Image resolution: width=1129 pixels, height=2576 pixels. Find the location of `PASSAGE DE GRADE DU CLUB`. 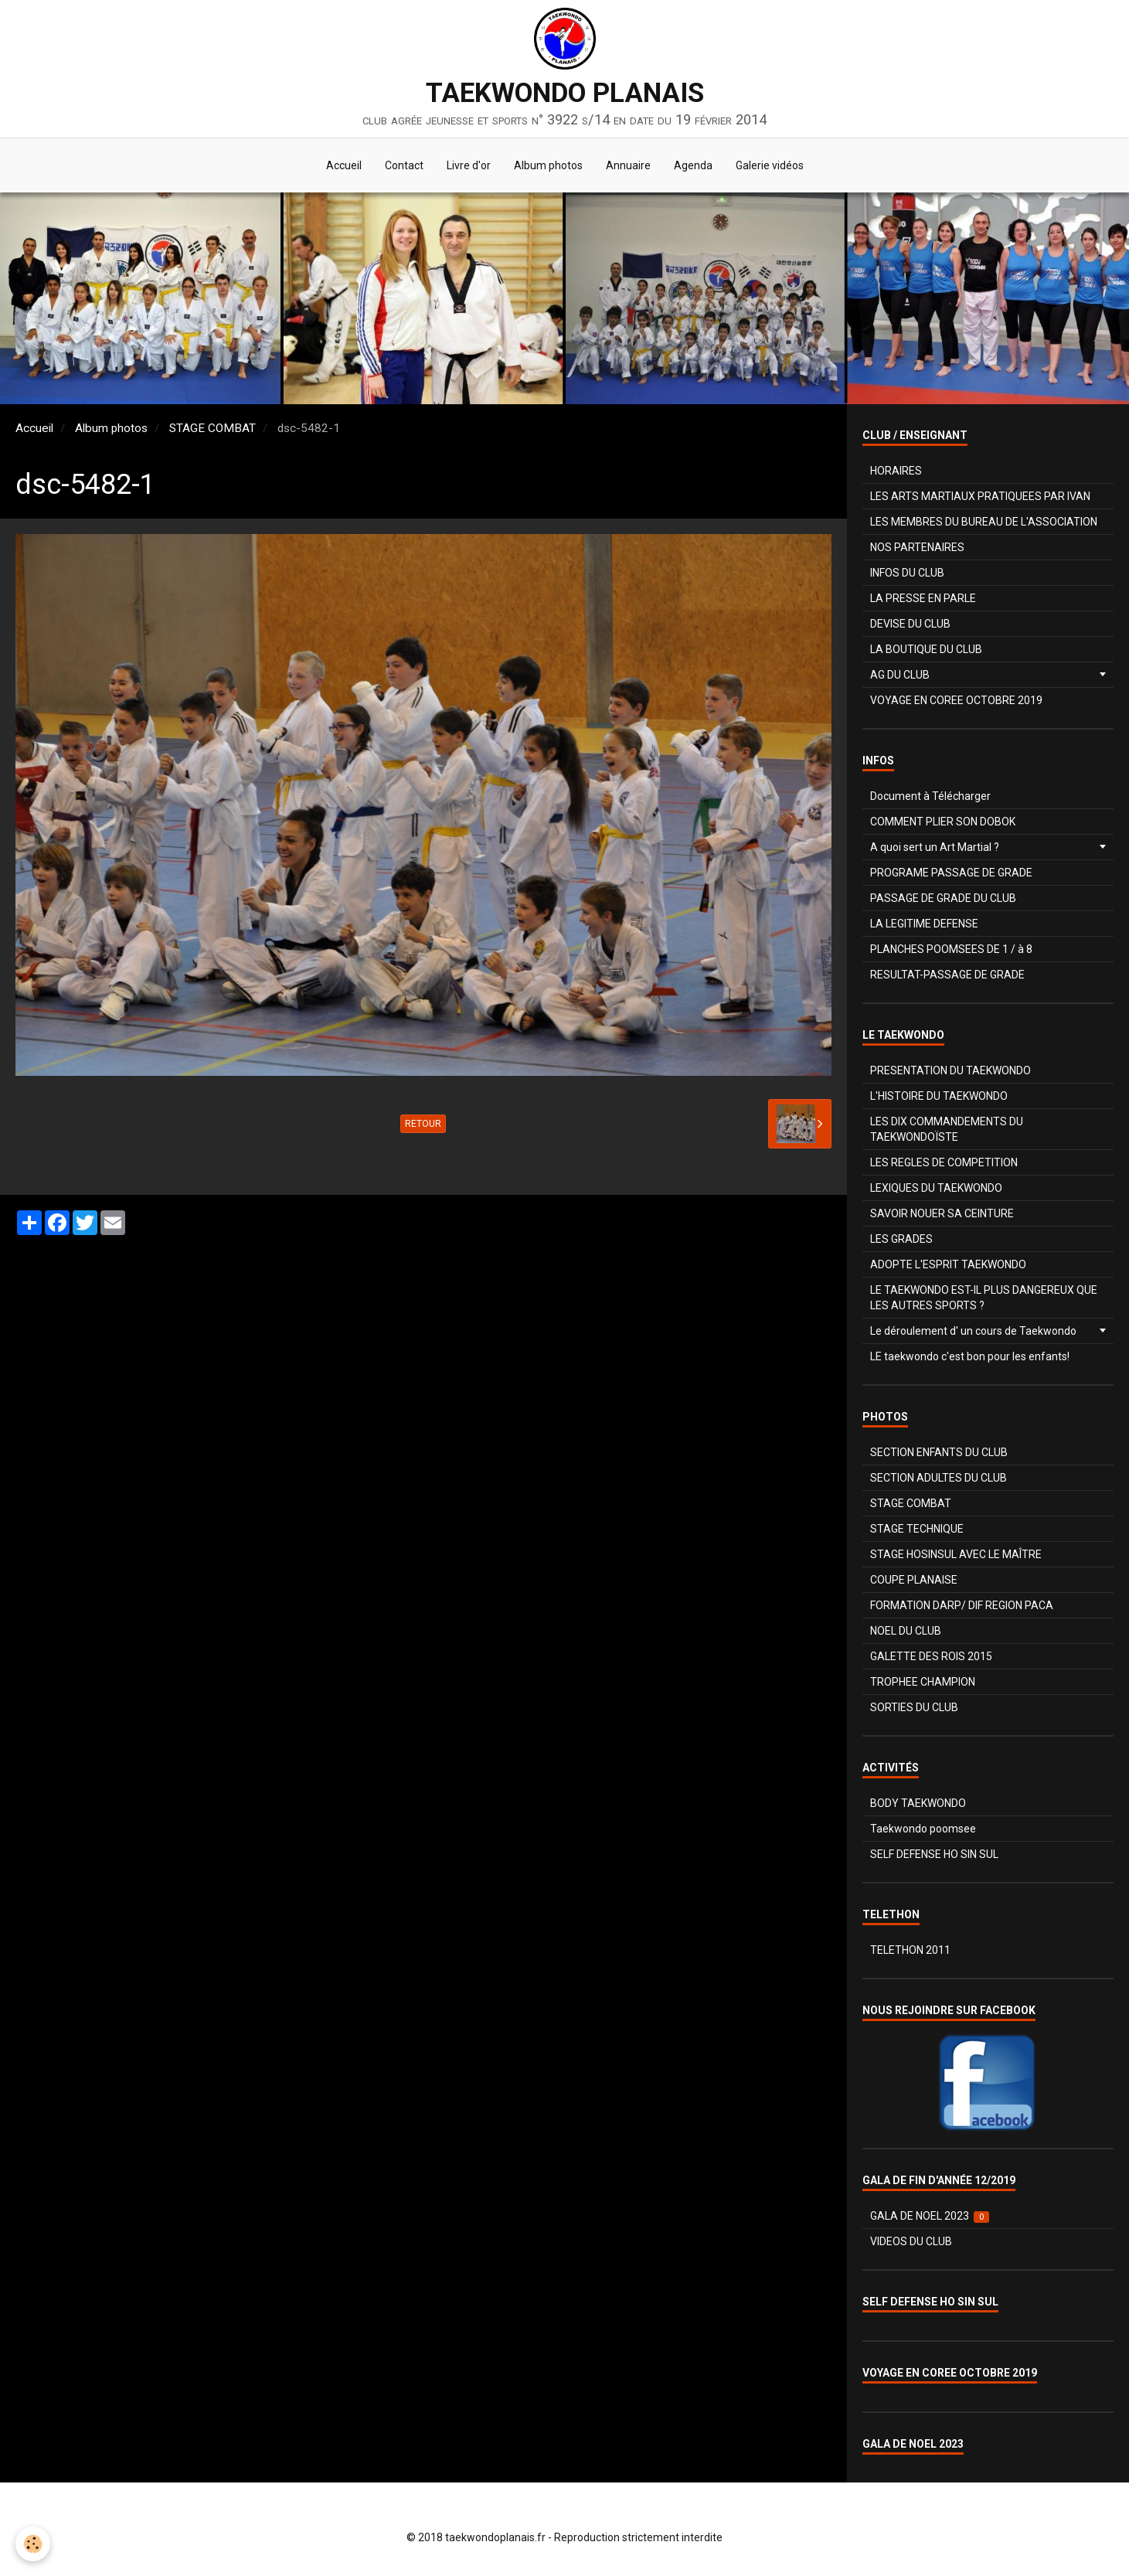

PASSAGE DE GRADE DU CLUB is located at coordinates (943, 898).